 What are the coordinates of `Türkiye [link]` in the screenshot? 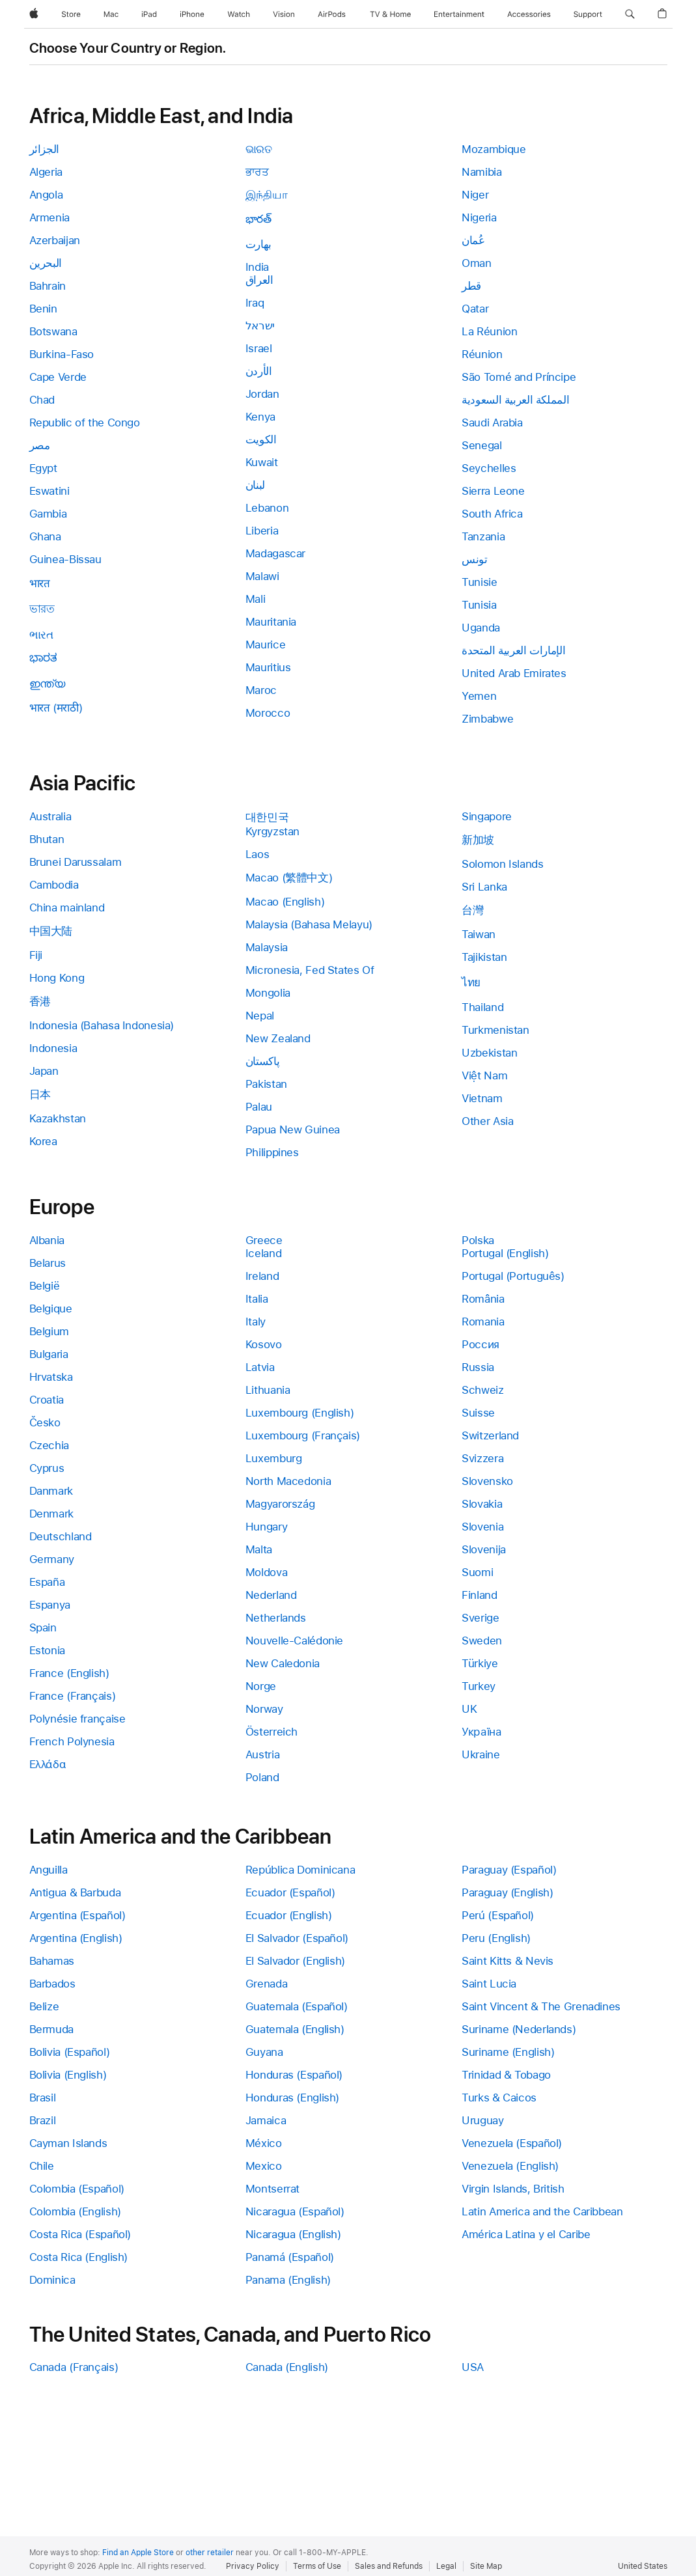 It's located at (479, 1663).